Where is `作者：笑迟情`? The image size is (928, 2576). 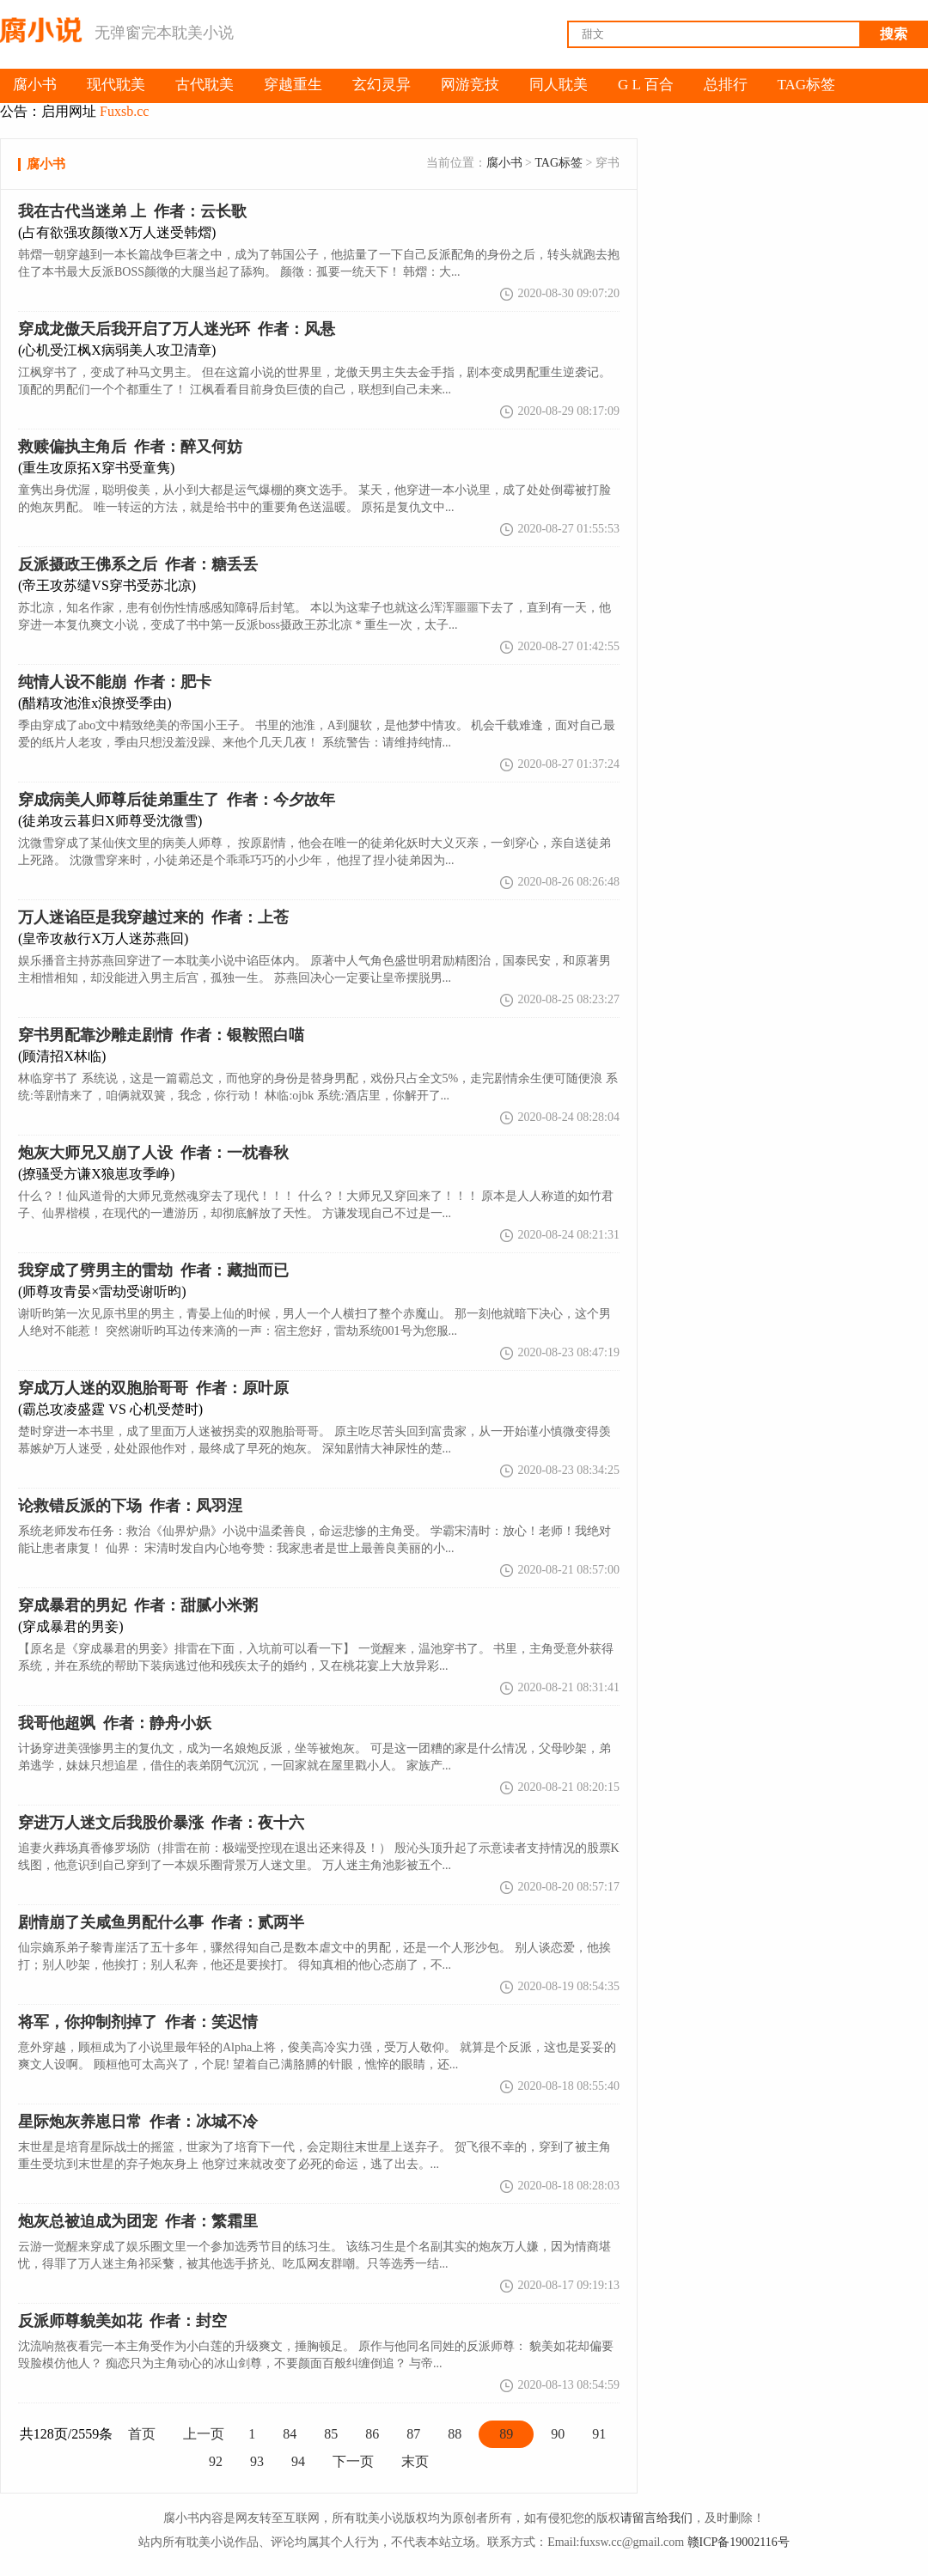 作者：笑迟情 is located at coordinates (138, 2022).